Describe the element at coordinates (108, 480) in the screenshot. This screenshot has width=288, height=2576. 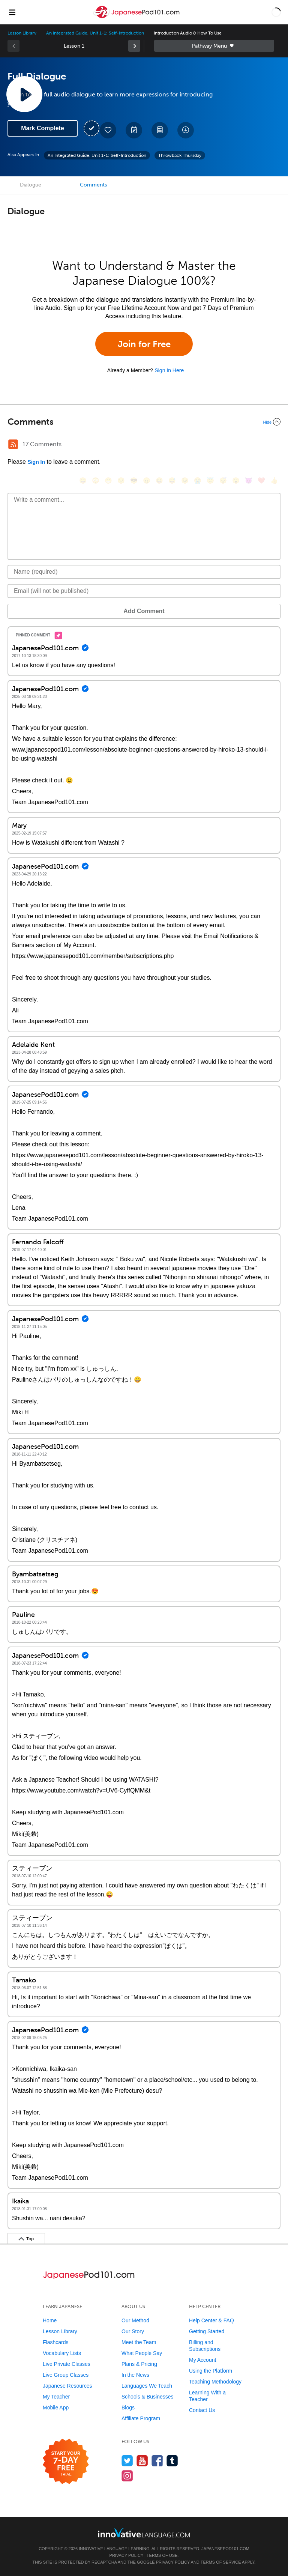
I see `[😁, grin]` at that location.